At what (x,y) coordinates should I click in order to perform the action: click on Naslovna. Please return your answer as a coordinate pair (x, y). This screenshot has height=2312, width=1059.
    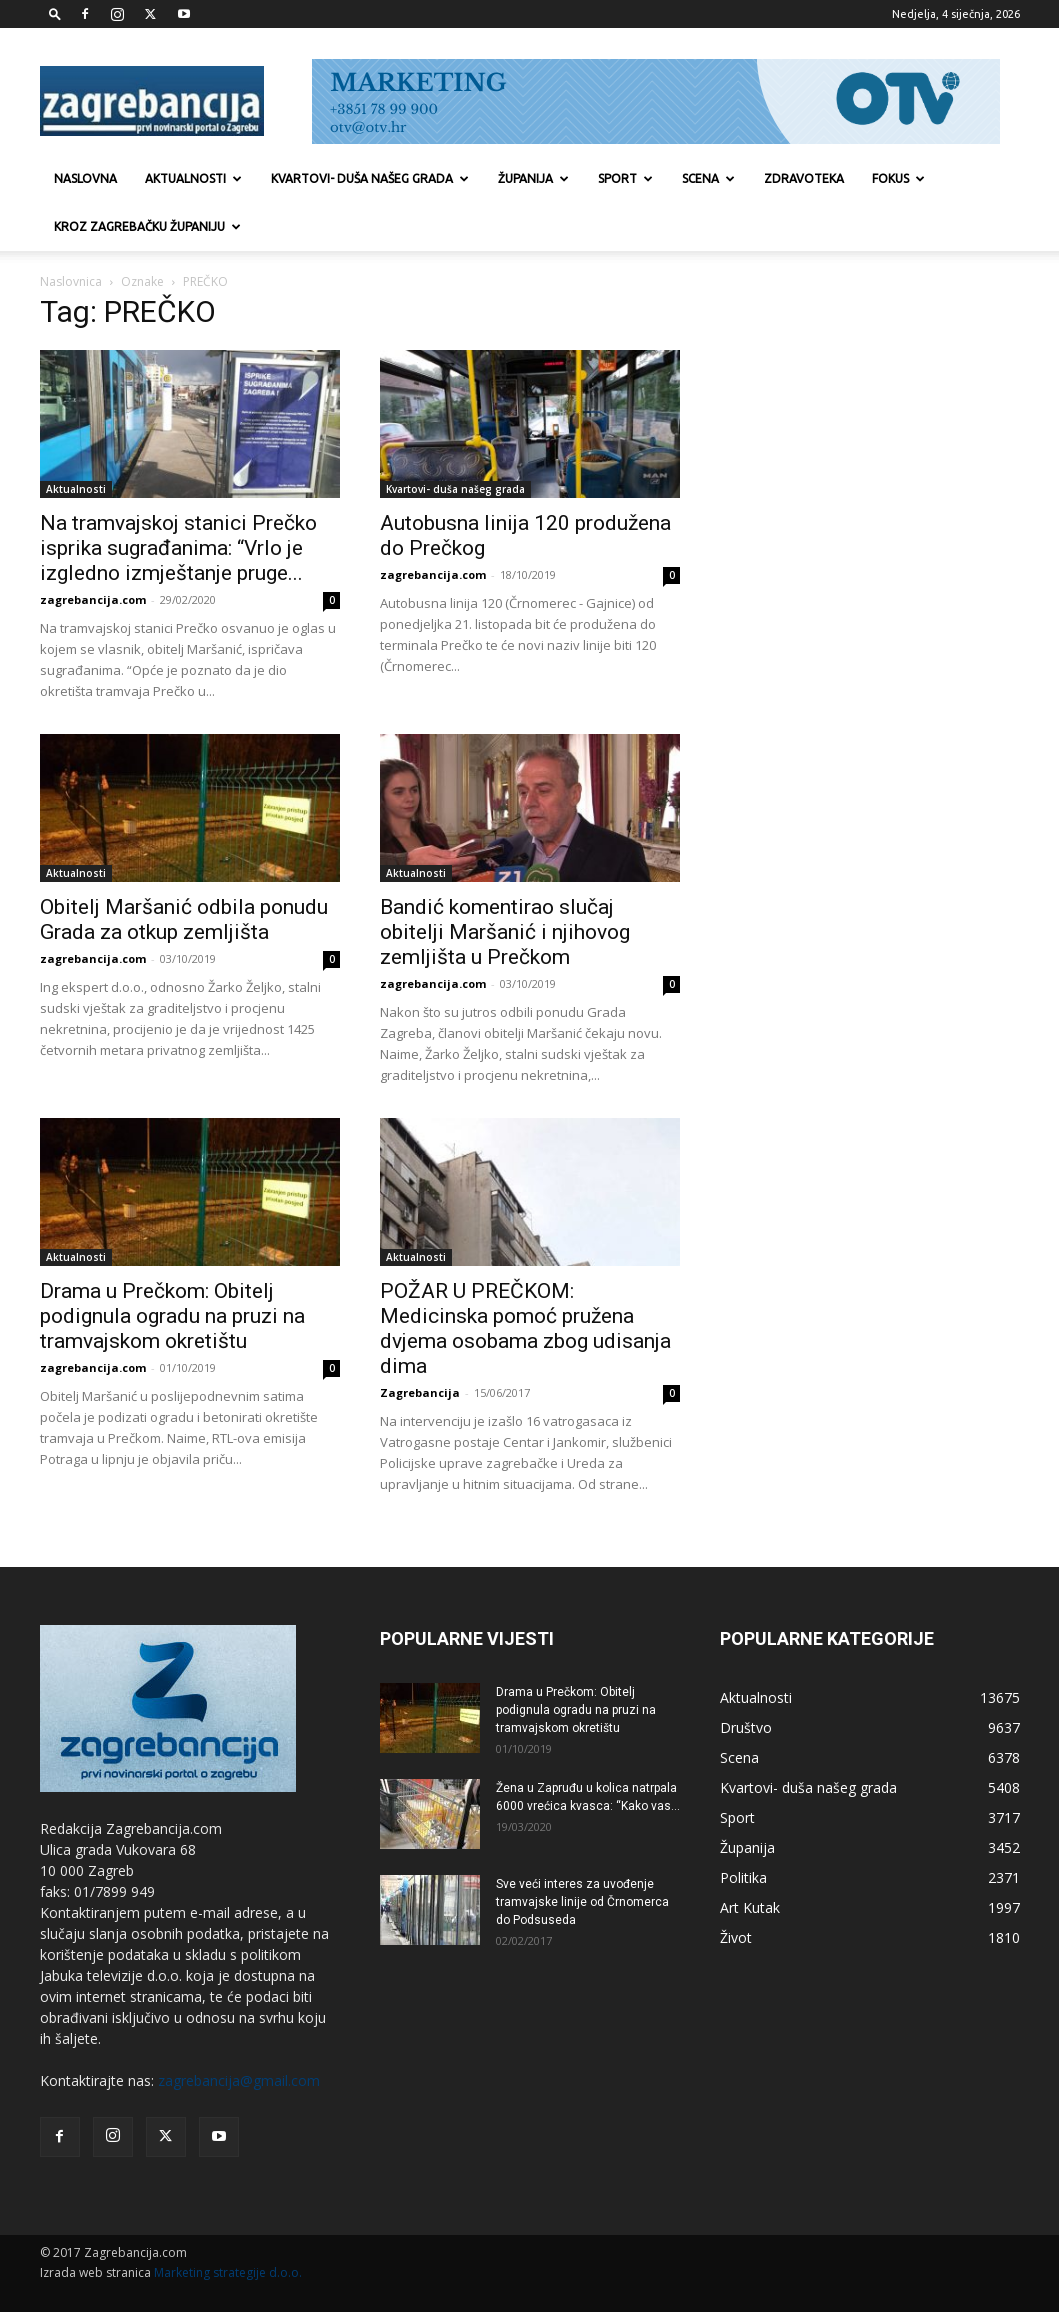
    Looking at the image, I should click on (85, 178).